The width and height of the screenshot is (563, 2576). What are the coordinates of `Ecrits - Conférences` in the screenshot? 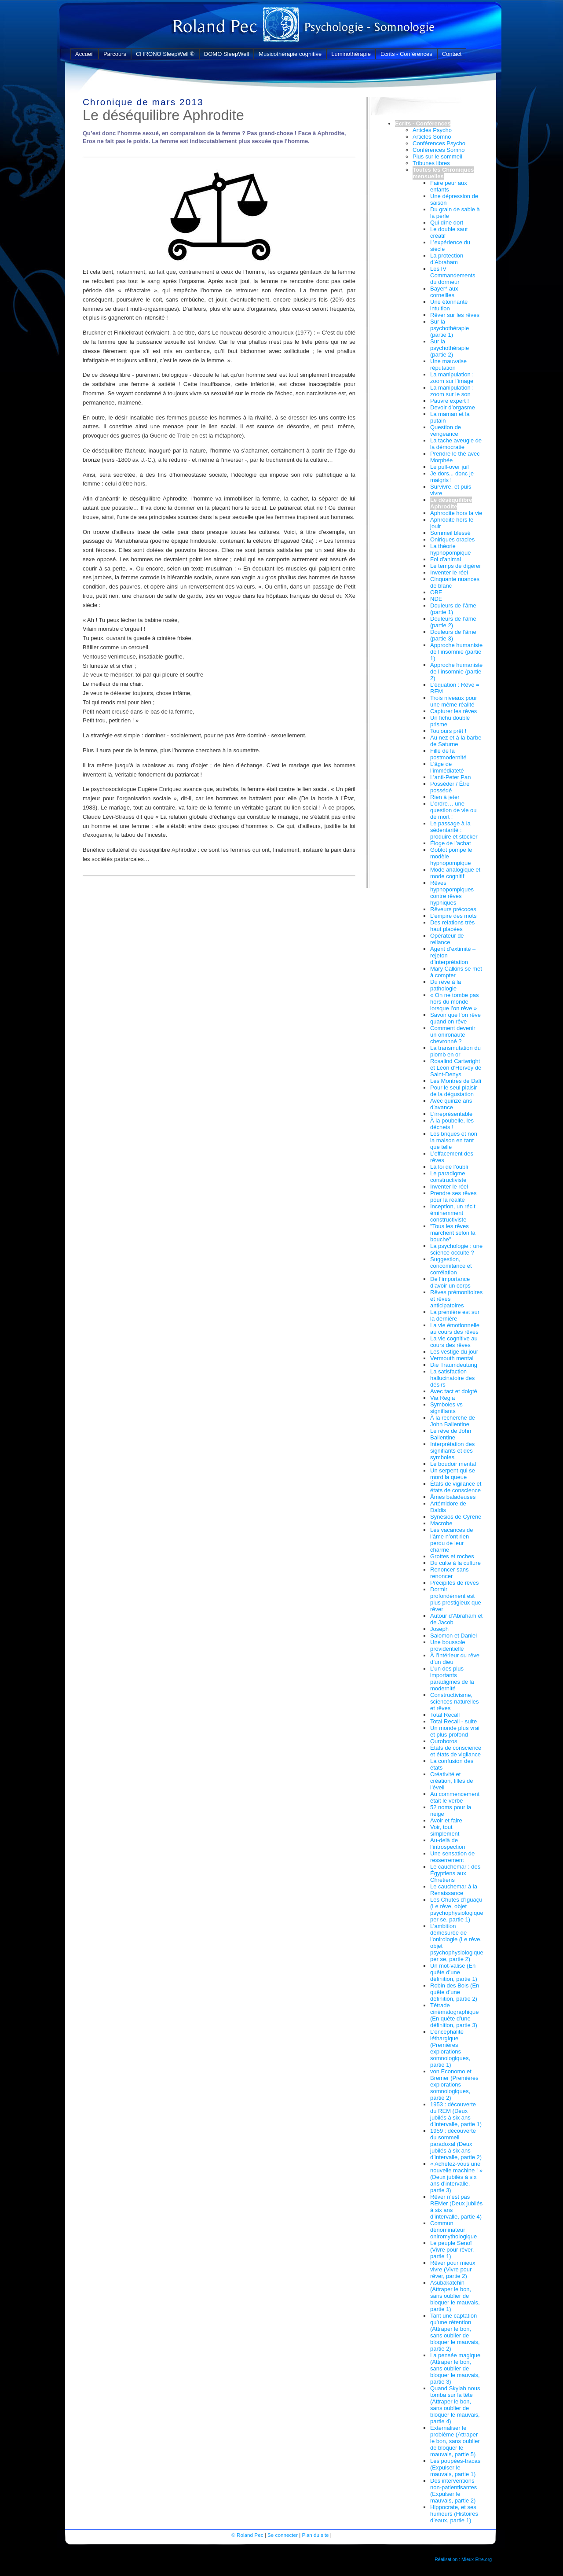 It's located at (406, 54).